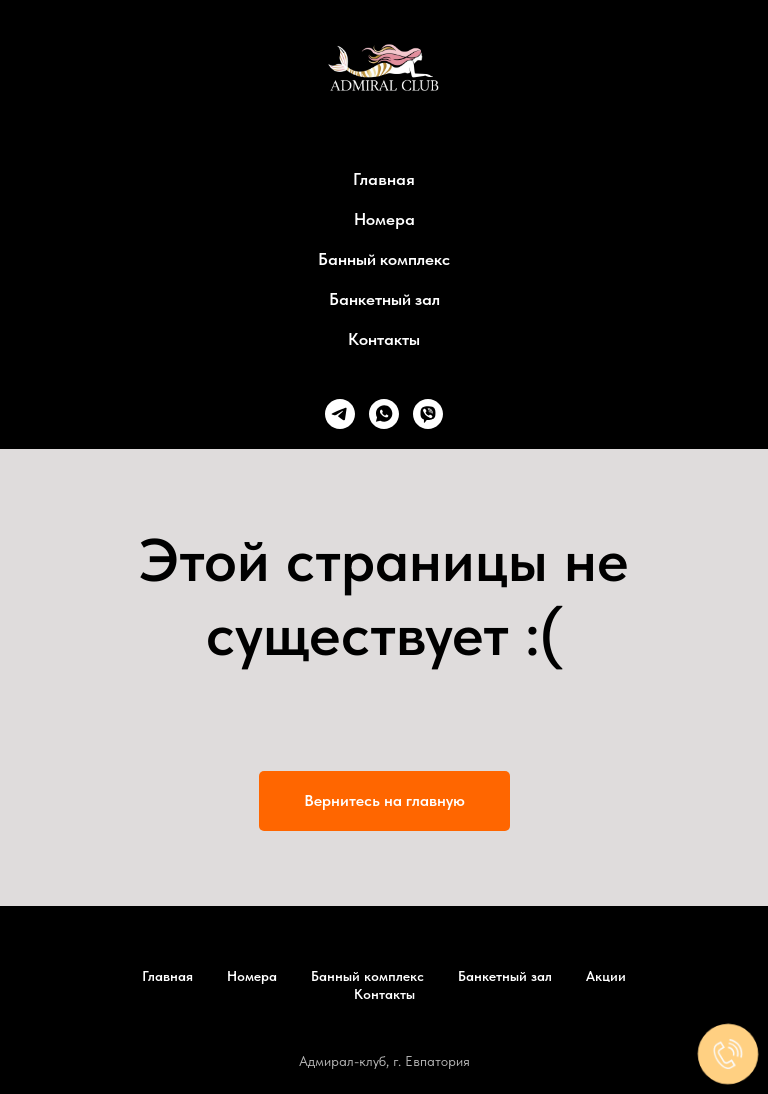 The width and height of the screenshot is (768, 1094). I want to click on Номера, so click(384, 219).